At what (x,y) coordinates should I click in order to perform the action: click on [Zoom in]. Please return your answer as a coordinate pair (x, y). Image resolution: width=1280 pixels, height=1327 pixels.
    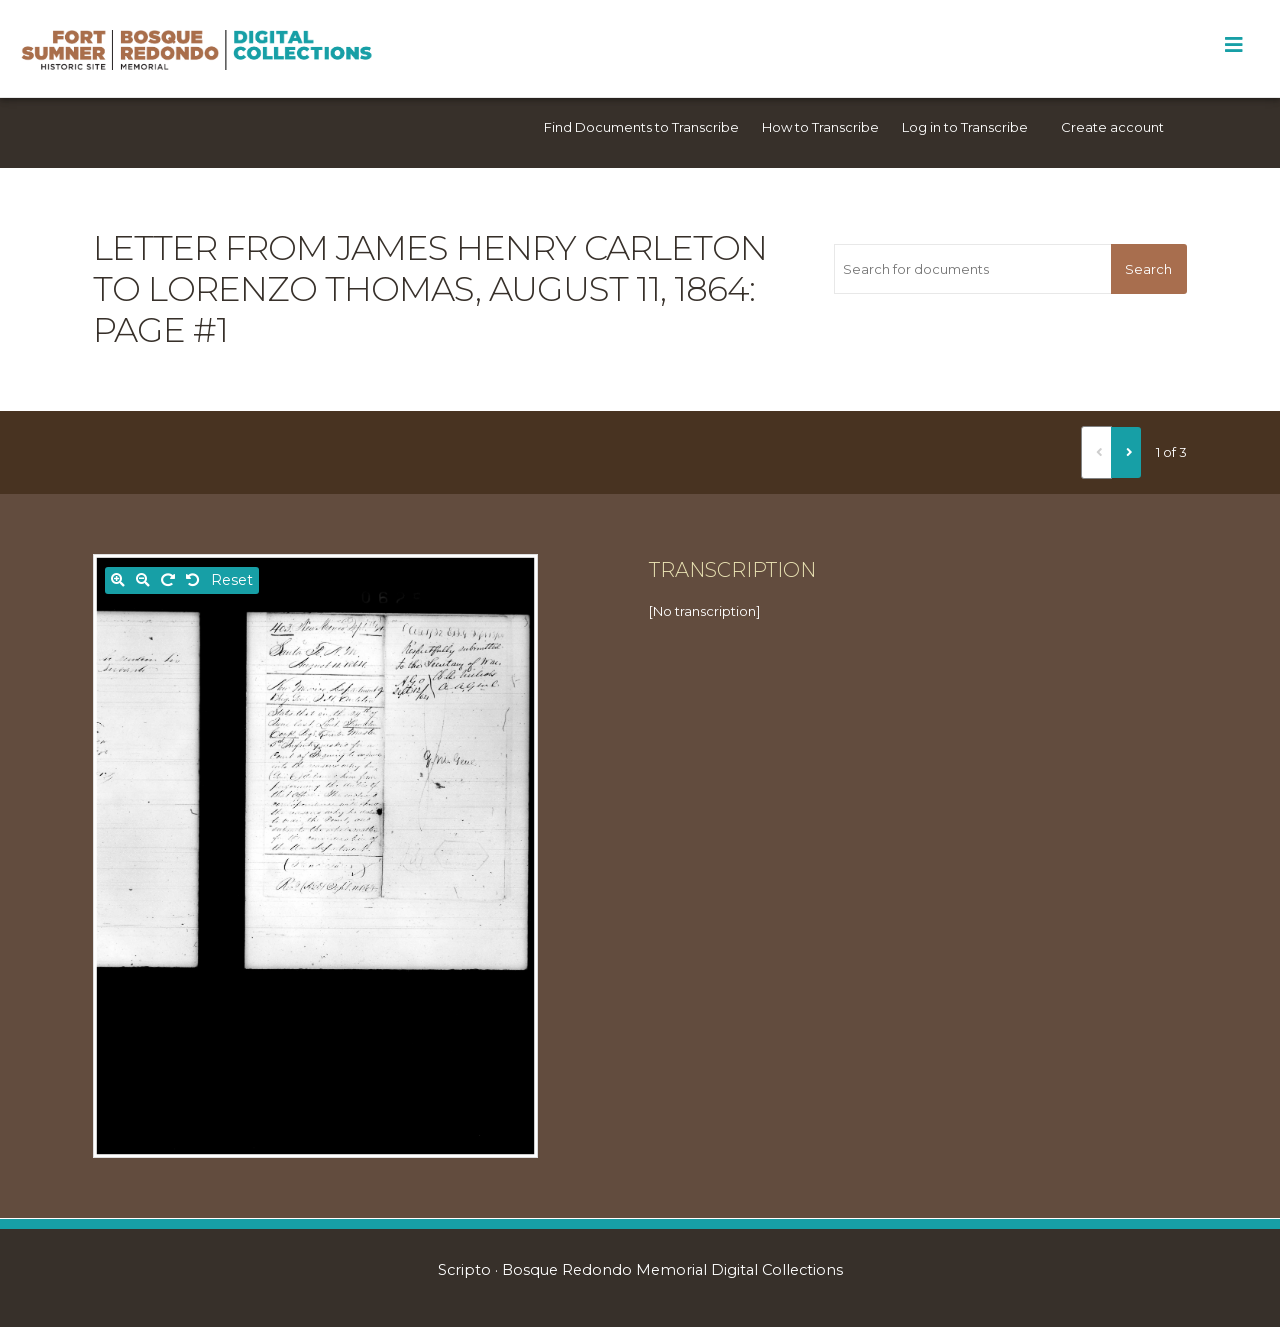
    Looking at the image, I should click on (118, 580).